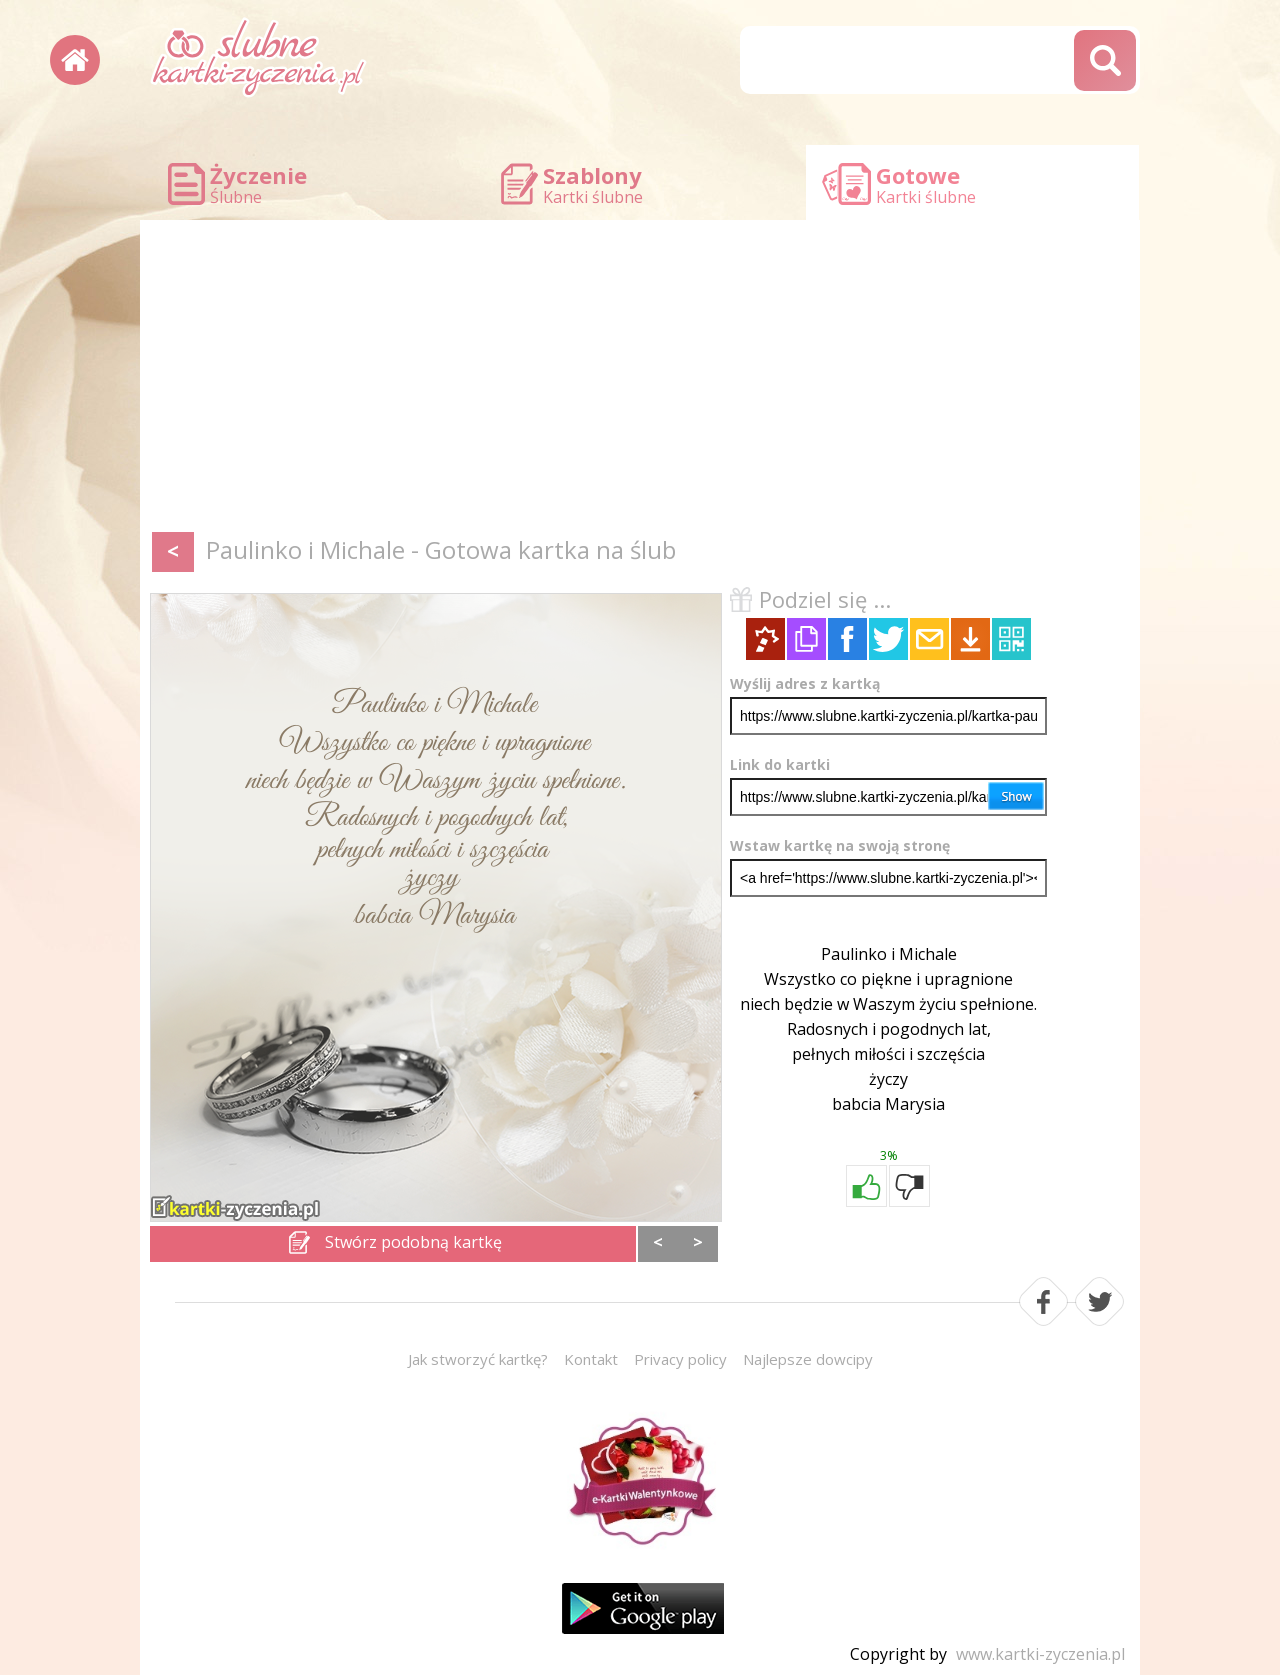 This screenshot has width=1280, height=1675. Describe the element at coordinates (591, 1359) in the screenshot. I see `Kontakt` at that location.